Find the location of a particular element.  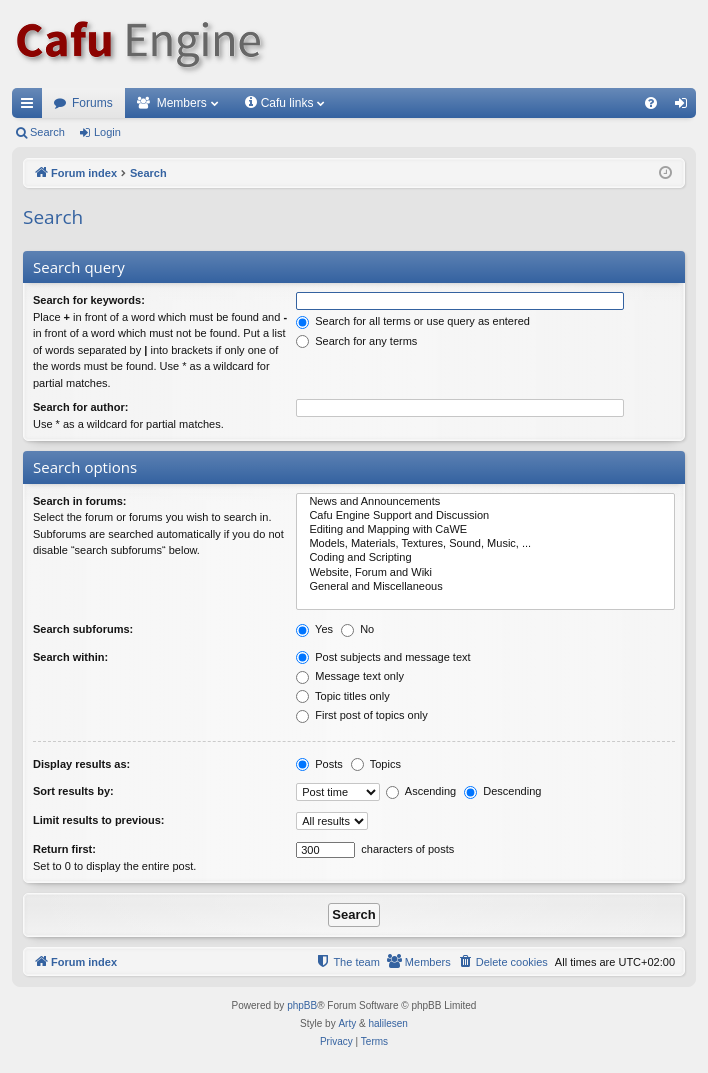

Topics is located at coordinates (376, 764).